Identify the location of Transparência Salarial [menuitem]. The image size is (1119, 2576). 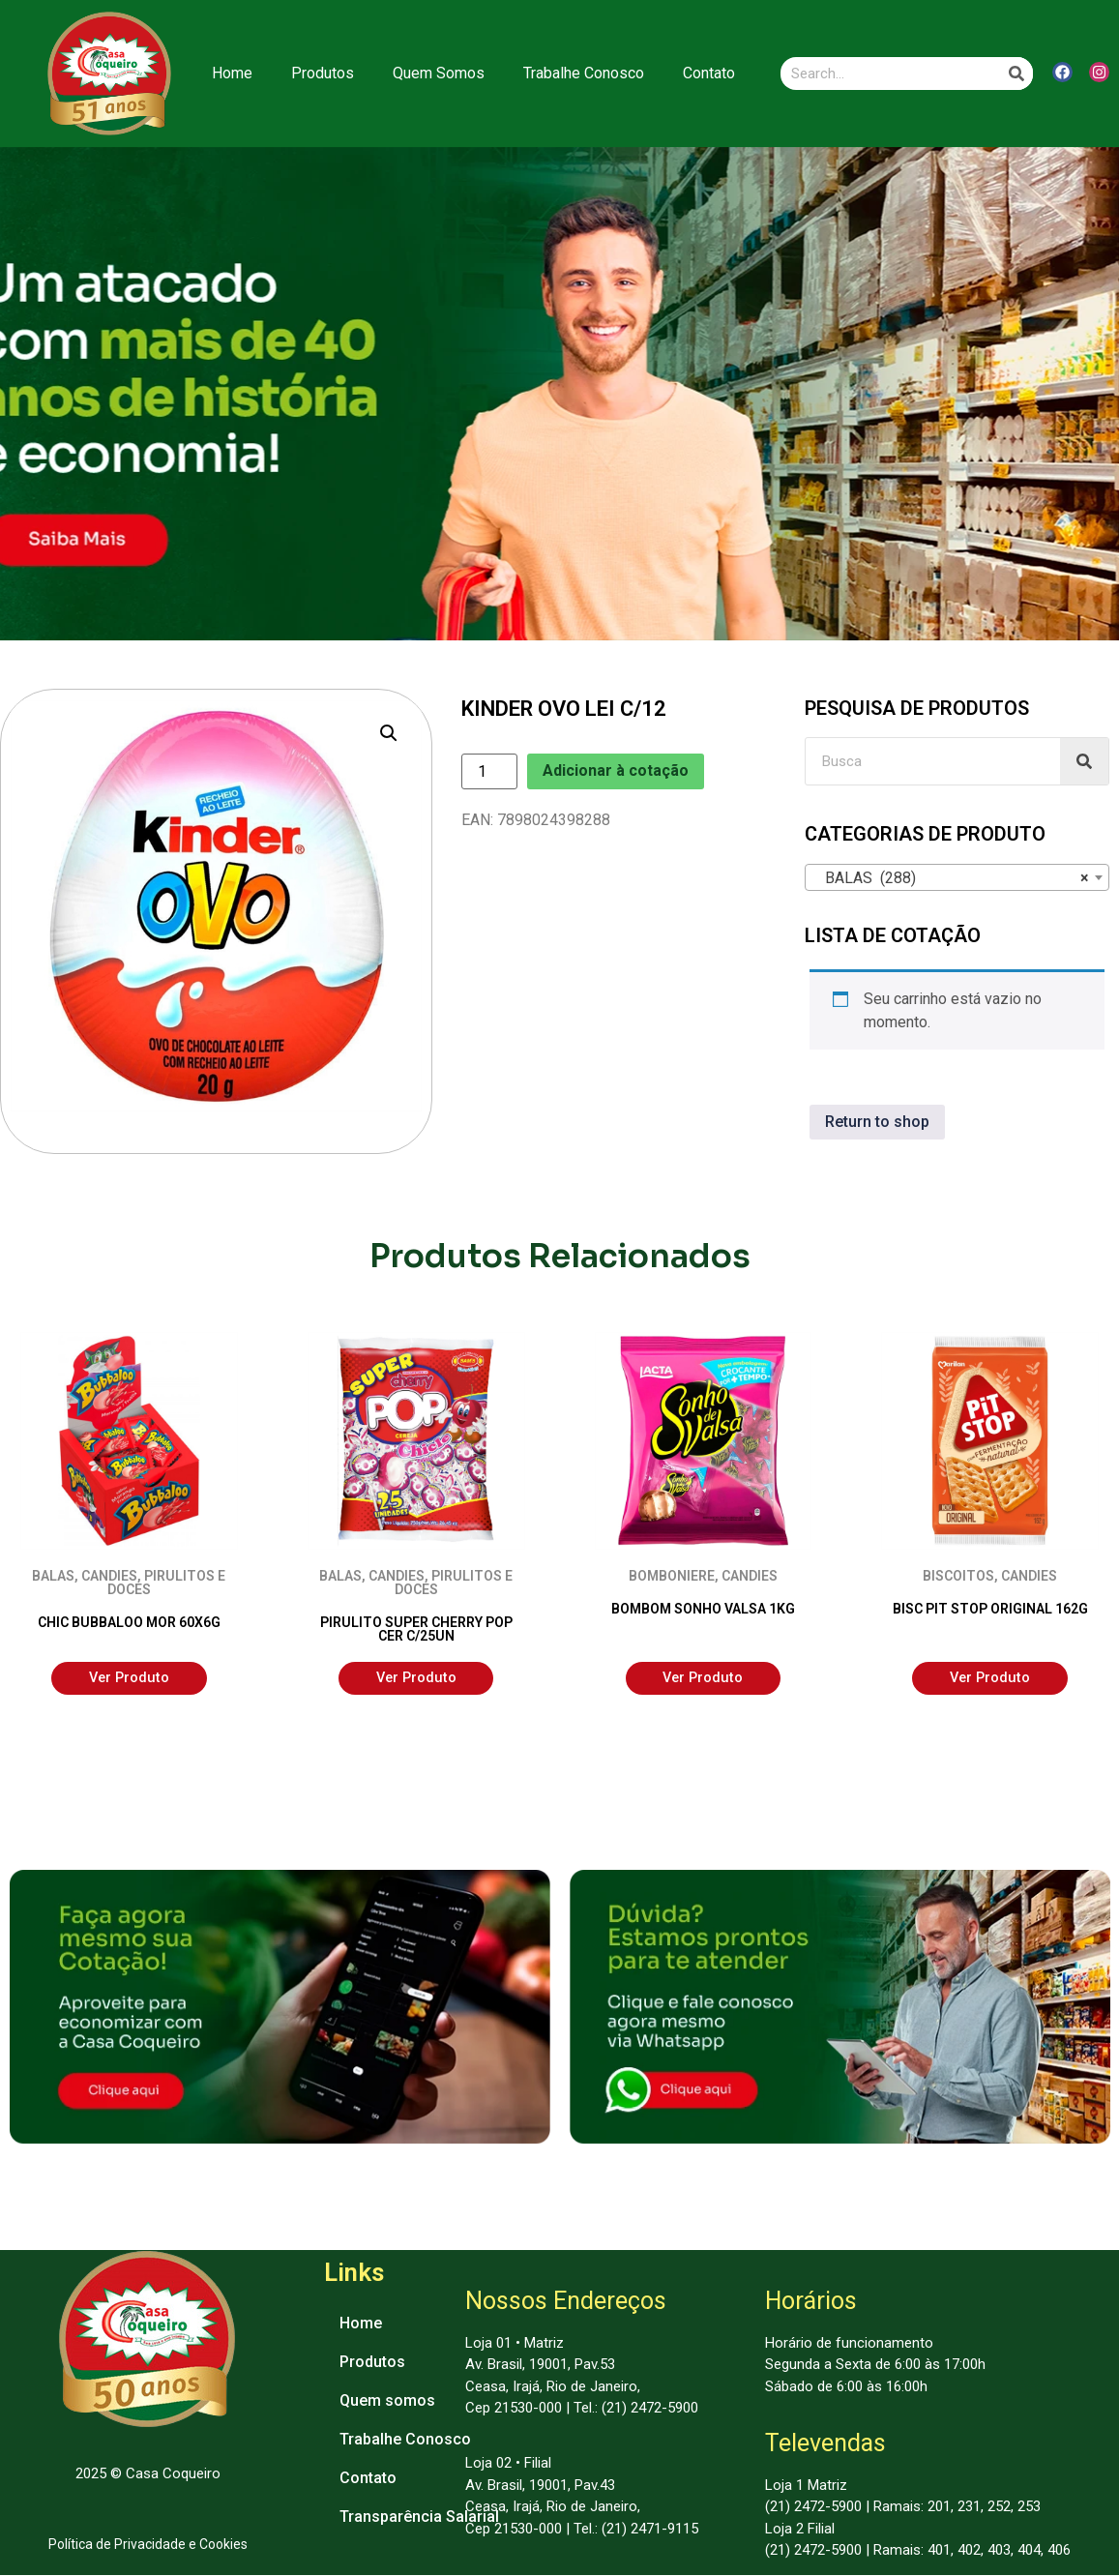
(419, 2516).